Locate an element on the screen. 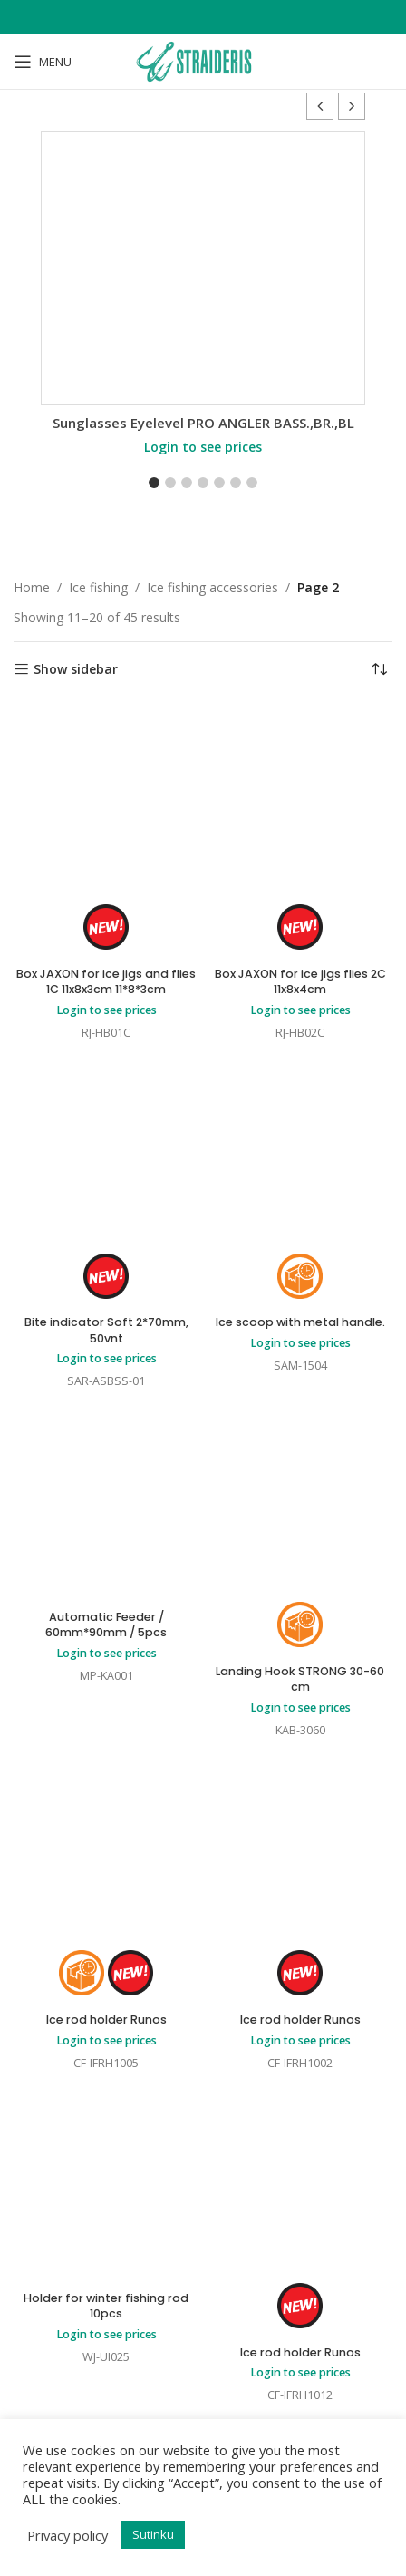  [Site logo] is located at coordinates (203, 60).